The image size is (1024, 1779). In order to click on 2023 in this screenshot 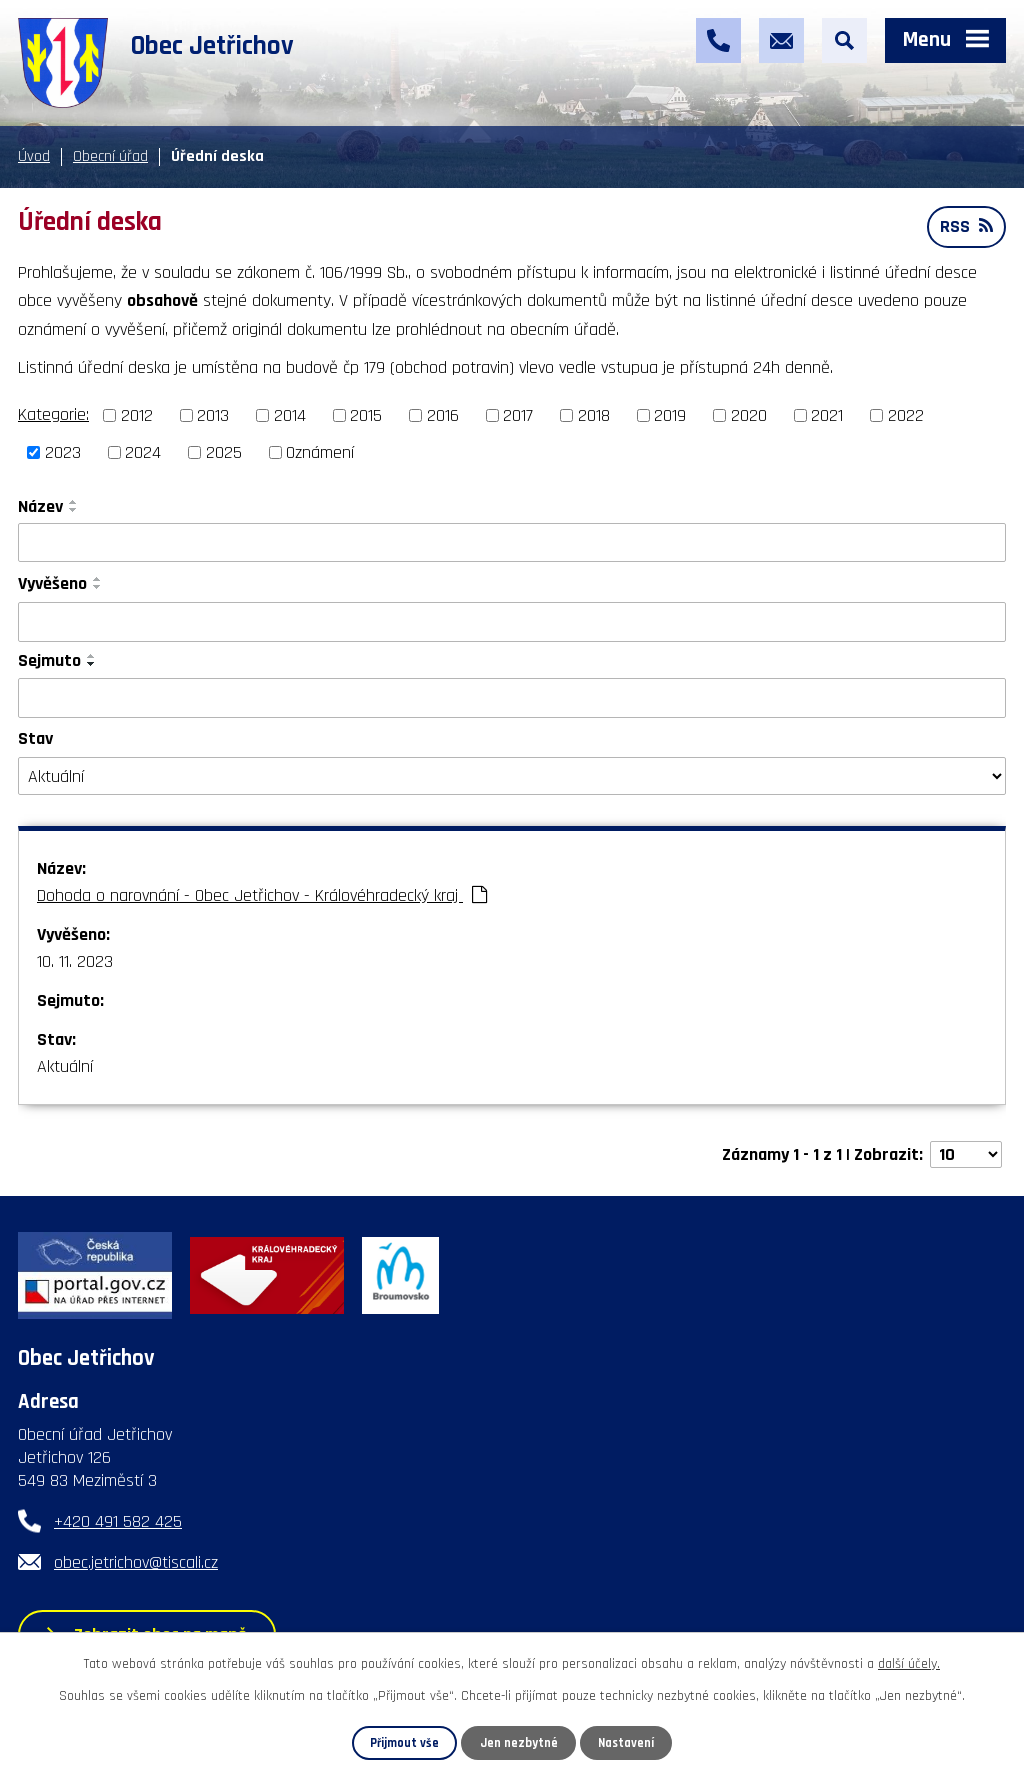, I will do `click(63, 452)`.